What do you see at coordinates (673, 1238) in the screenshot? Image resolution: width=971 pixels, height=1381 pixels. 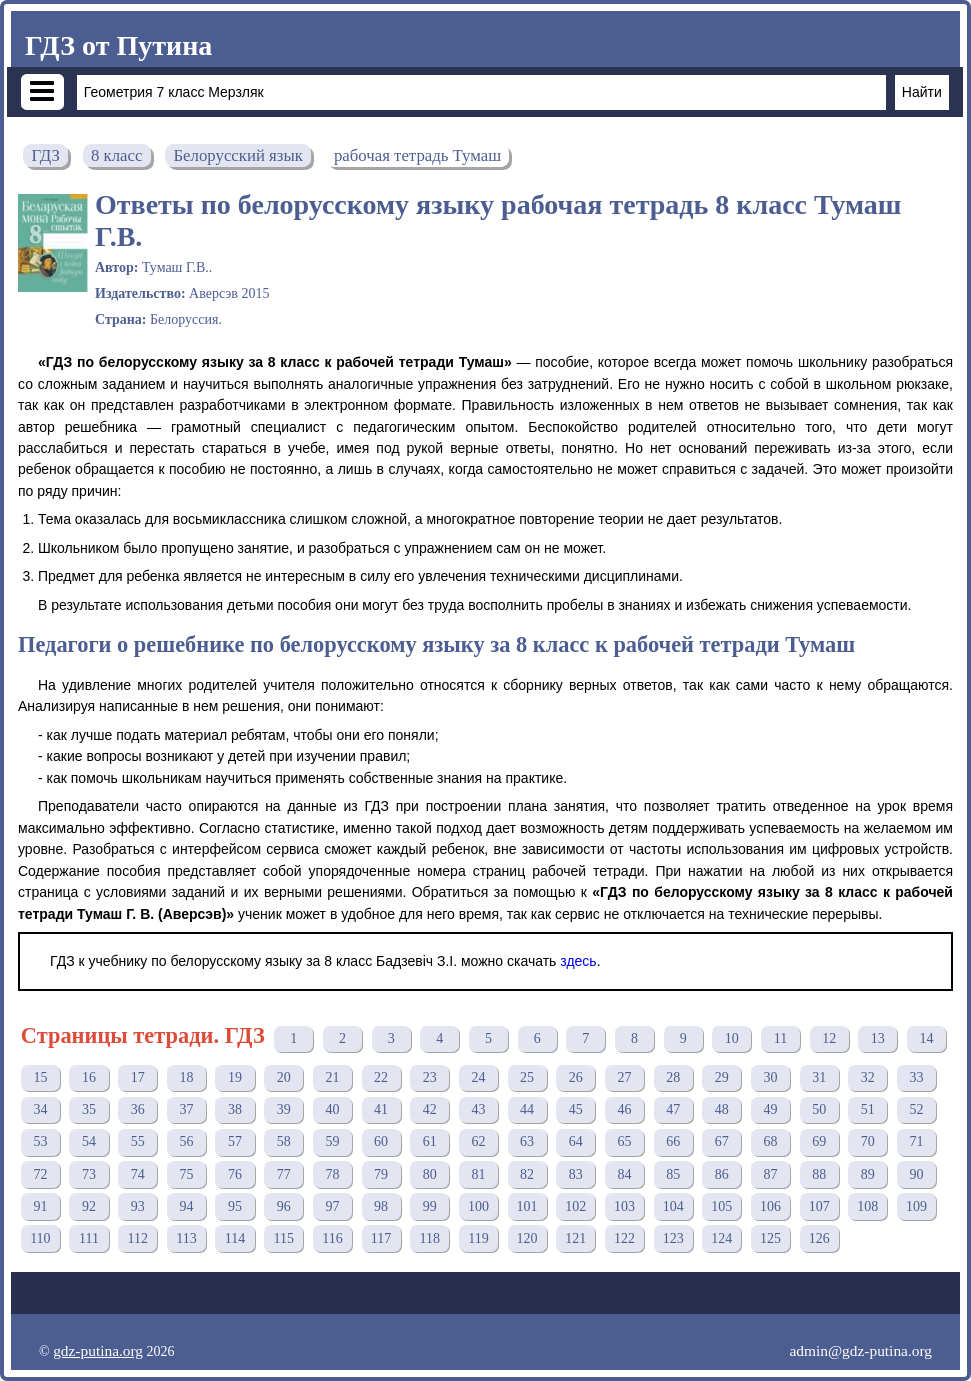 I see `123` at bounding box center [673, 1238].